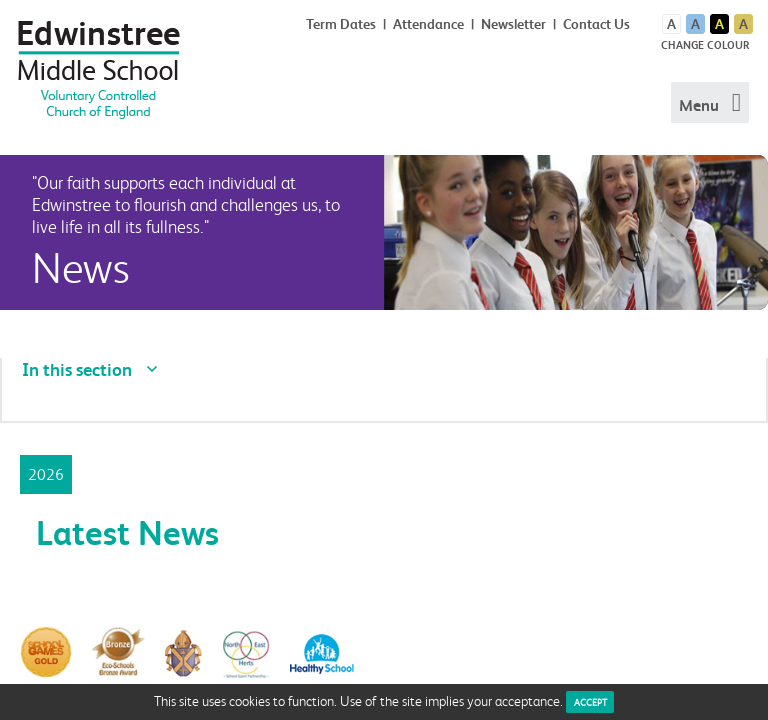 This screenshot has height=720, width=768. Describe the element at coordinates (428, 24) in the screenshot. I see `Attendance` at that location.